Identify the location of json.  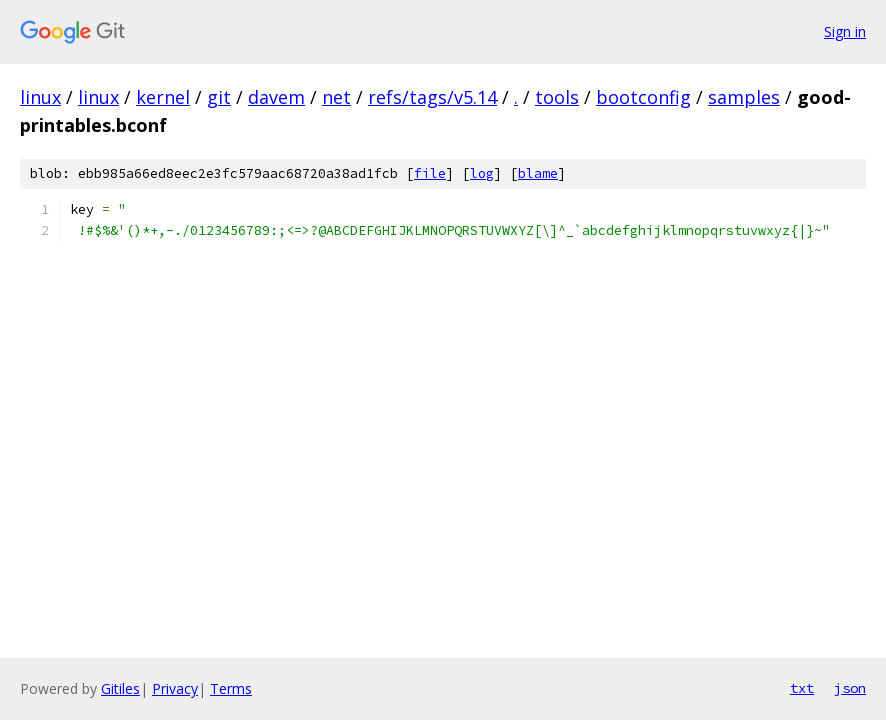
(850, 688).